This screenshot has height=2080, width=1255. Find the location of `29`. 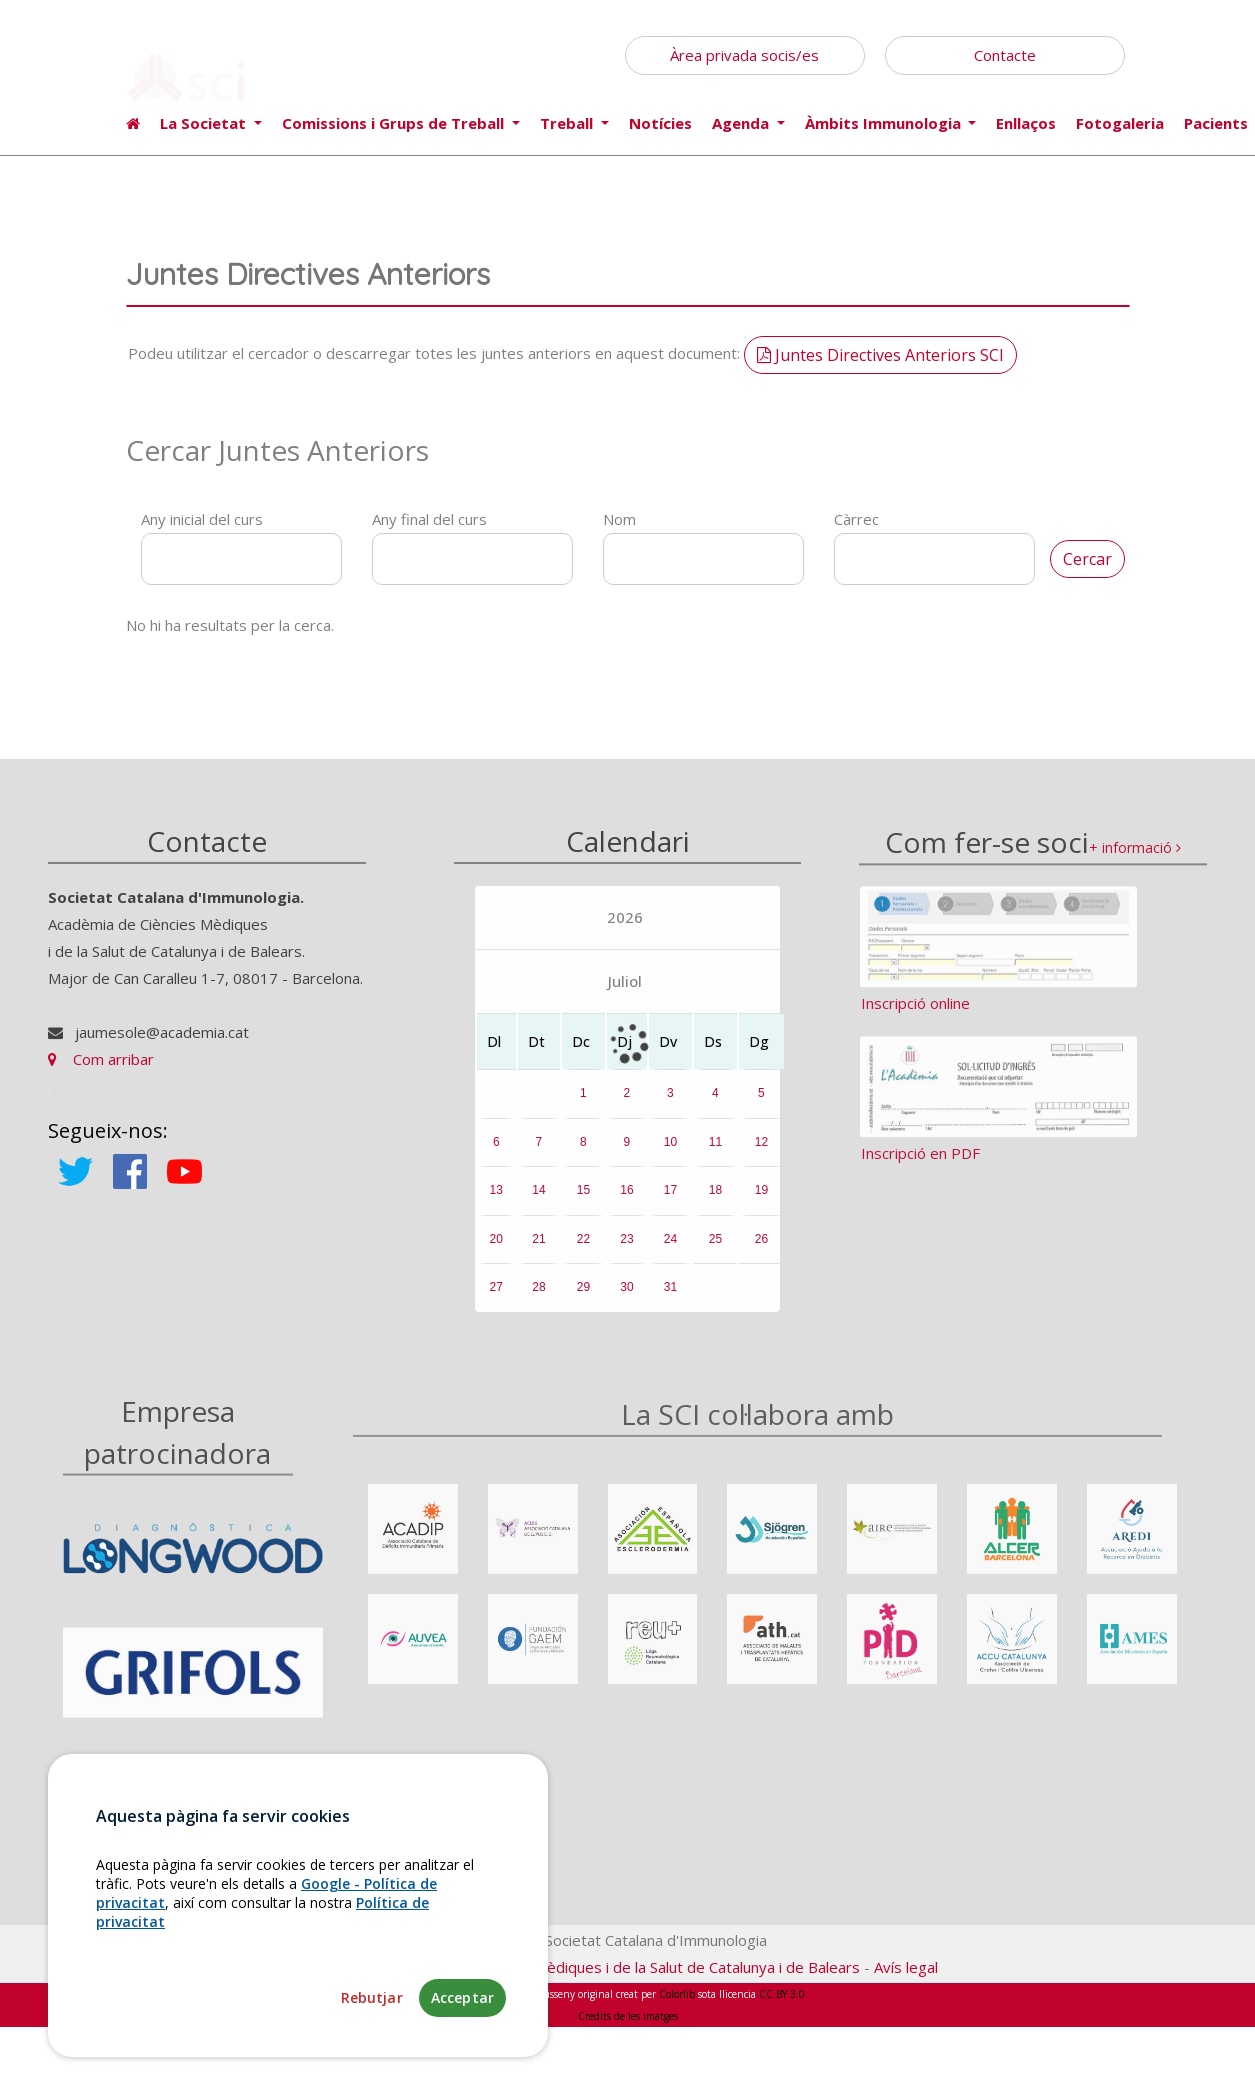

29 is located at coordinates (583, 1297).